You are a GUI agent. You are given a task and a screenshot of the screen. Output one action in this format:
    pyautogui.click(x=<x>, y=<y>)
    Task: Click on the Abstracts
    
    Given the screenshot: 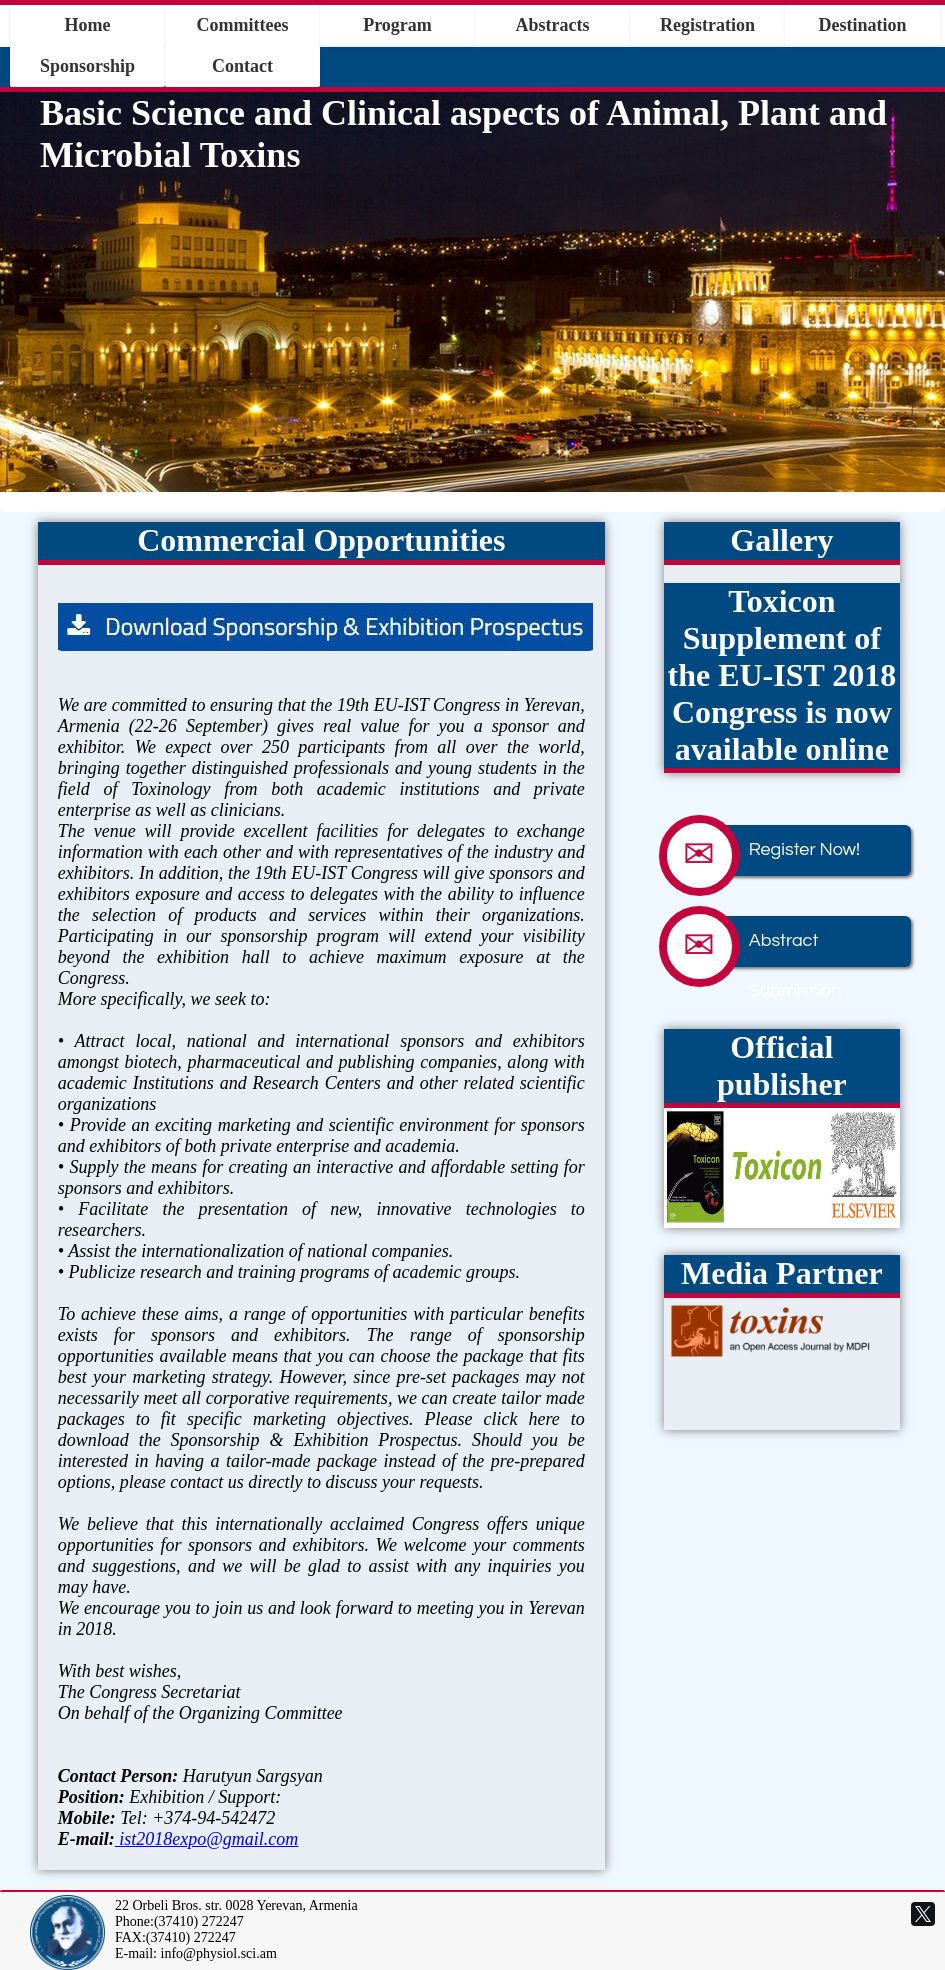 What is the action you would take?
    pyautogui.click(x=553, y=25)
    